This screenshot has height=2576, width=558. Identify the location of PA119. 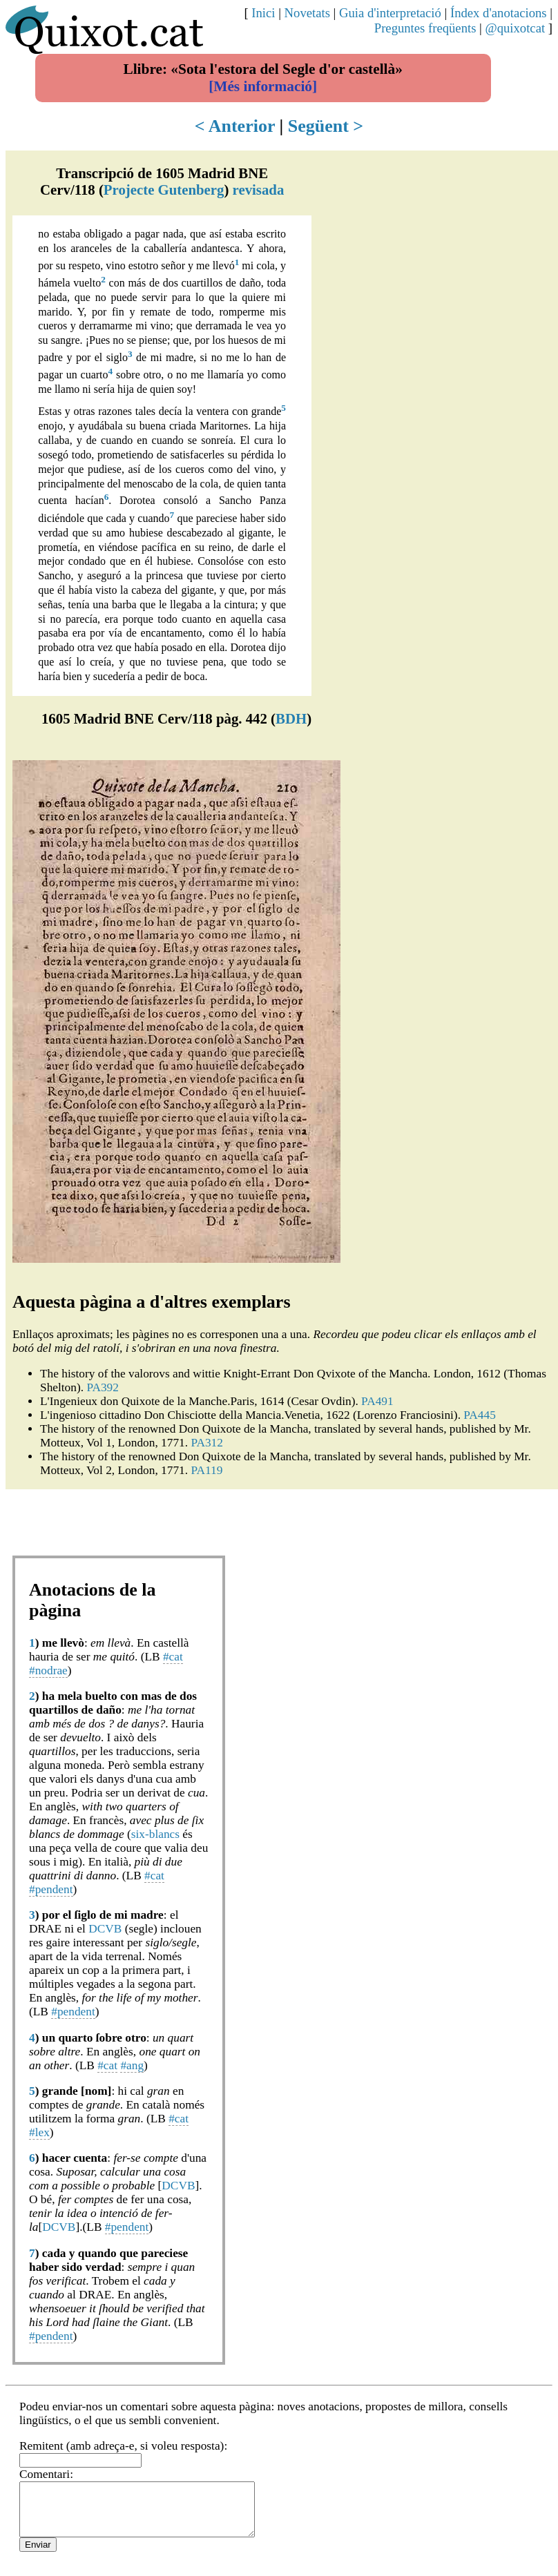
(206, 1470).